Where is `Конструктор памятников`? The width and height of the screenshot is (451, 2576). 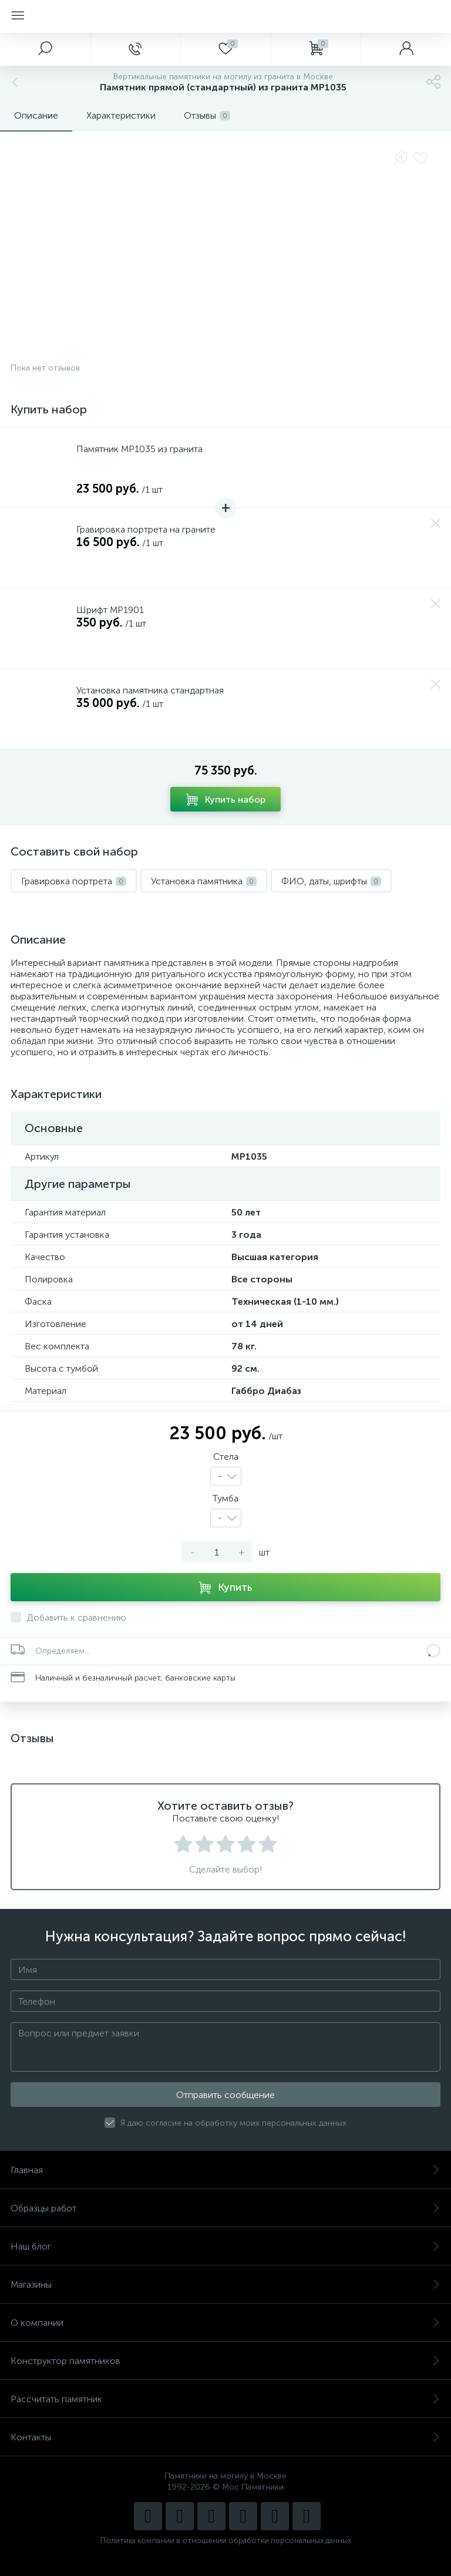 Конструктор памятников is located at coordinates (225, 2360).